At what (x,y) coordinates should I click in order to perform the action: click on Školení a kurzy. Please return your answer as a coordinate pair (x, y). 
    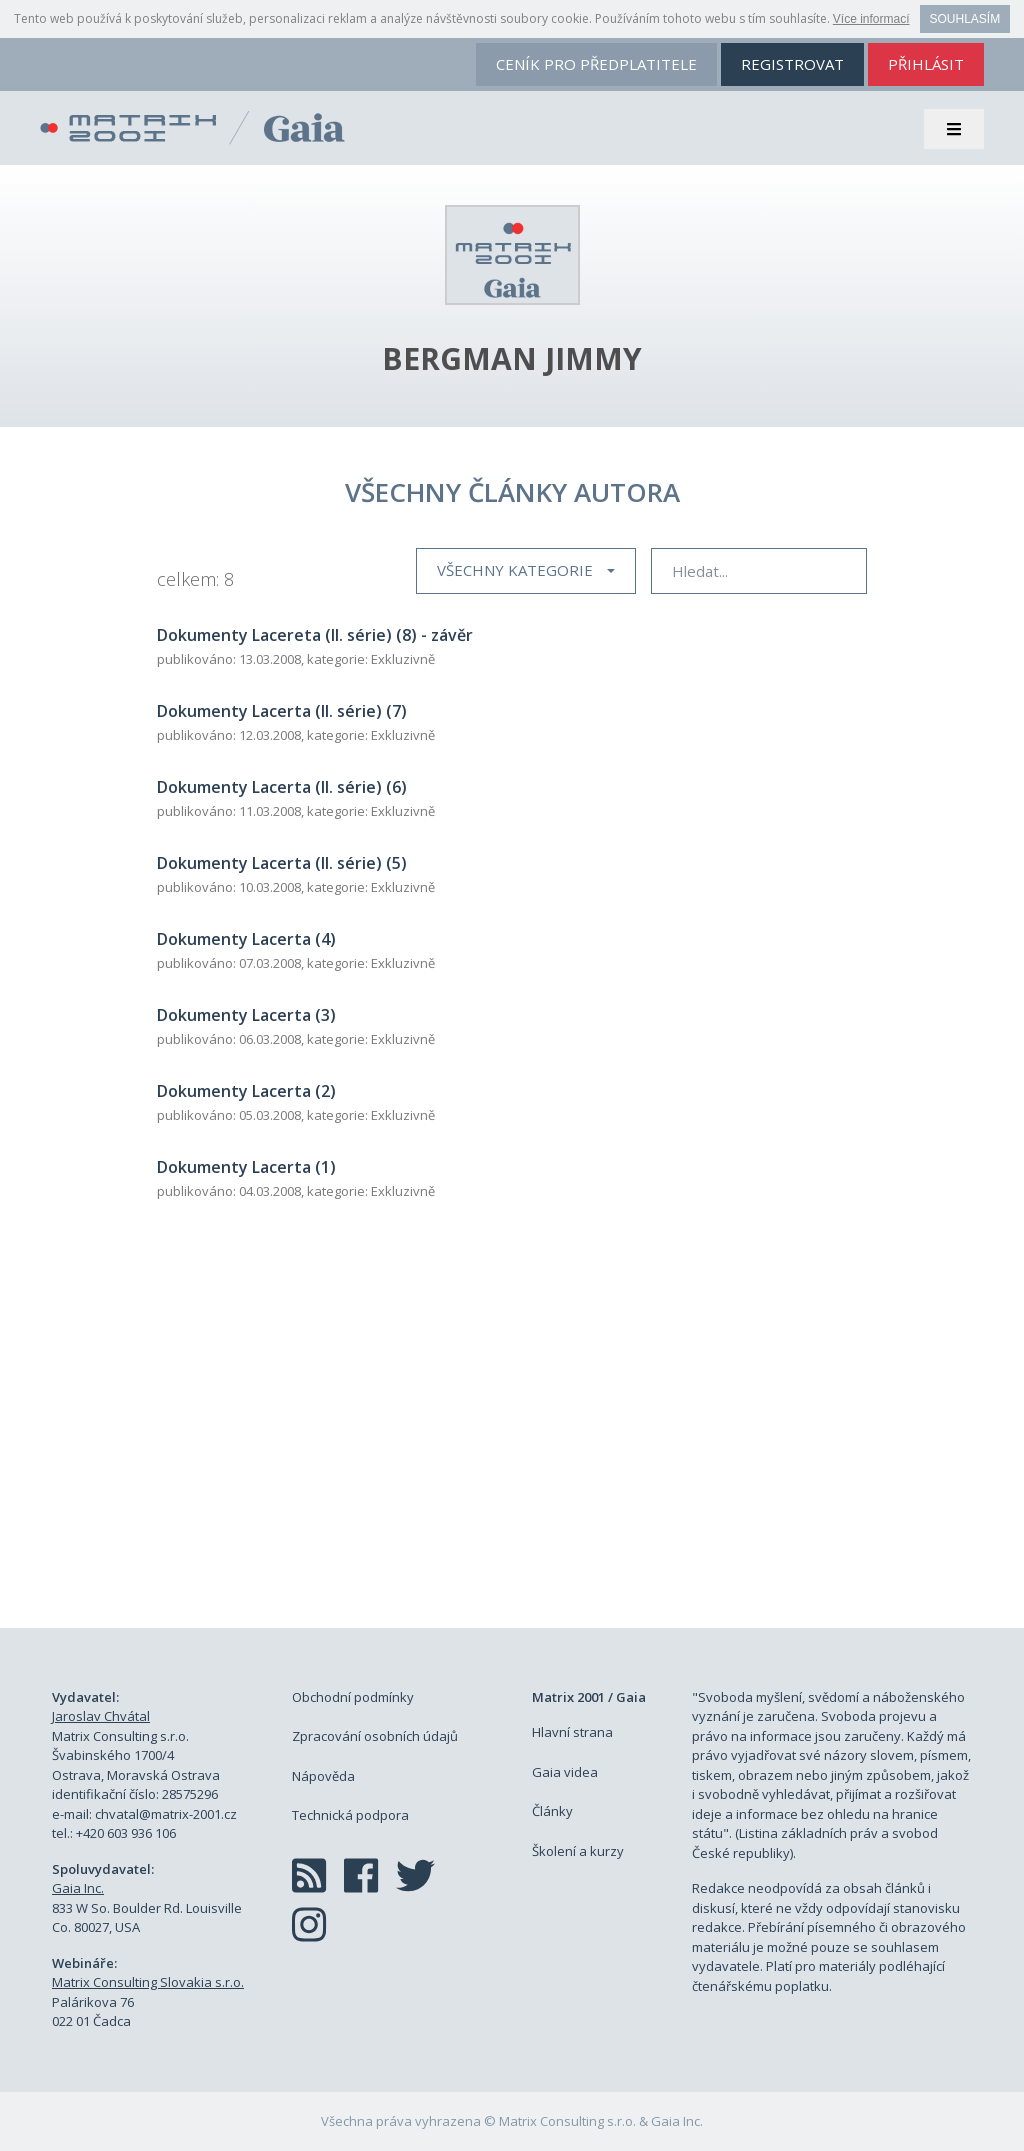
    Looking at the image, I should click on (578, 1851).